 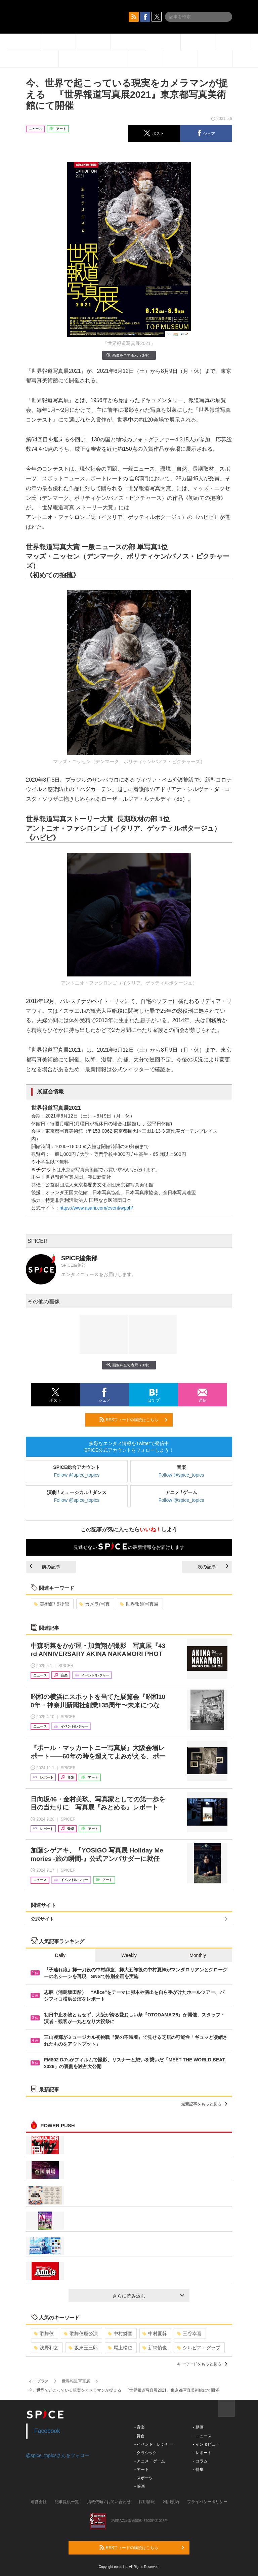 I want to click on 世界報道写真展, so click(x=139, y=1604).